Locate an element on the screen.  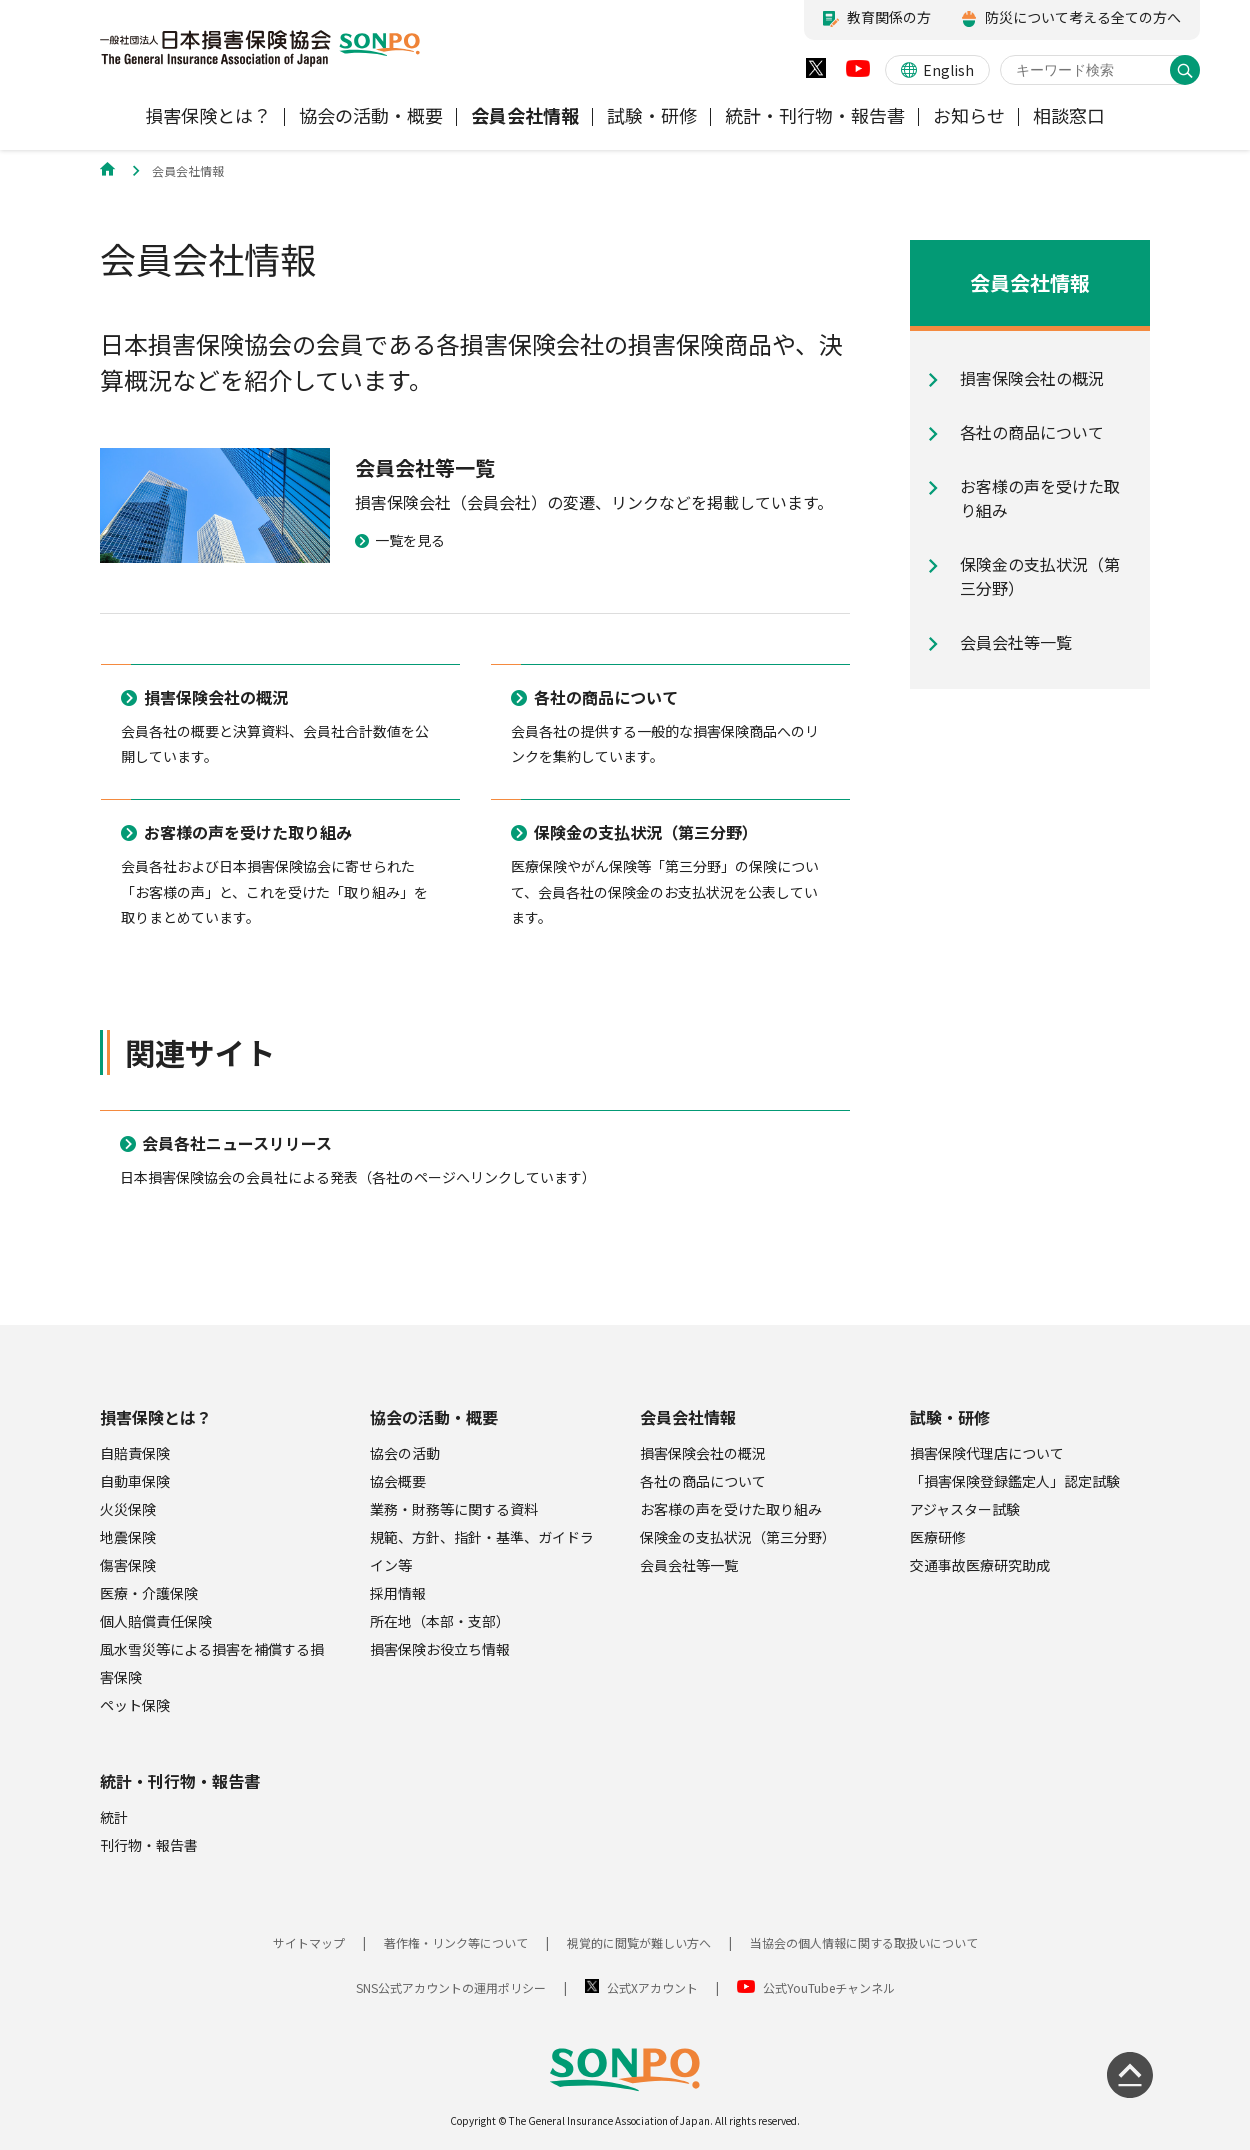
保険金の支払状況（第三分野） is located at coordinates (738, 1537).